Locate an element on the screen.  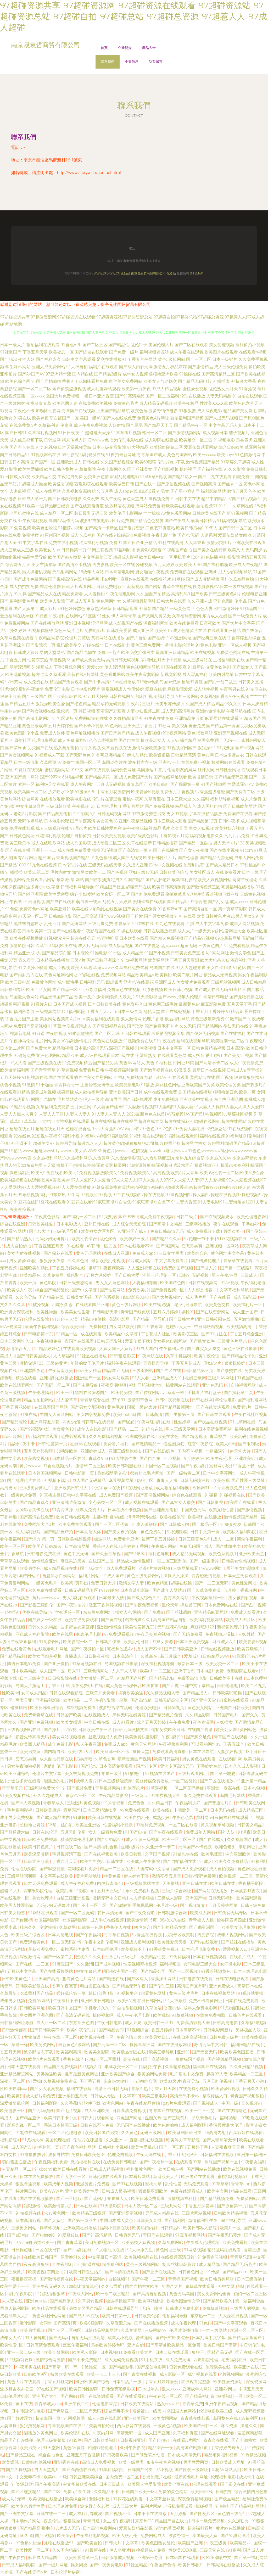
欧美成年视频 is located at coordinates (43, 1092).